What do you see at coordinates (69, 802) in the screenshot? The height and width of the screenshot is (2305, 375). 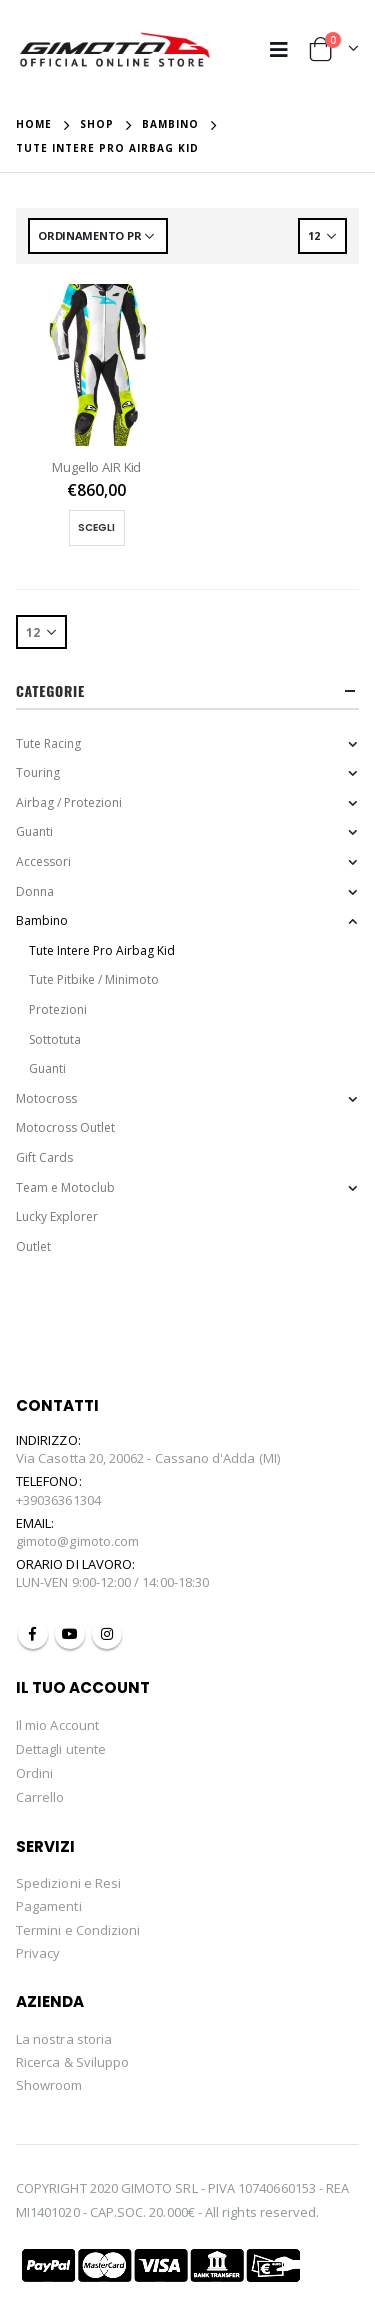 I see `Airbag / Protezioni` at bounding box center [69, 802].